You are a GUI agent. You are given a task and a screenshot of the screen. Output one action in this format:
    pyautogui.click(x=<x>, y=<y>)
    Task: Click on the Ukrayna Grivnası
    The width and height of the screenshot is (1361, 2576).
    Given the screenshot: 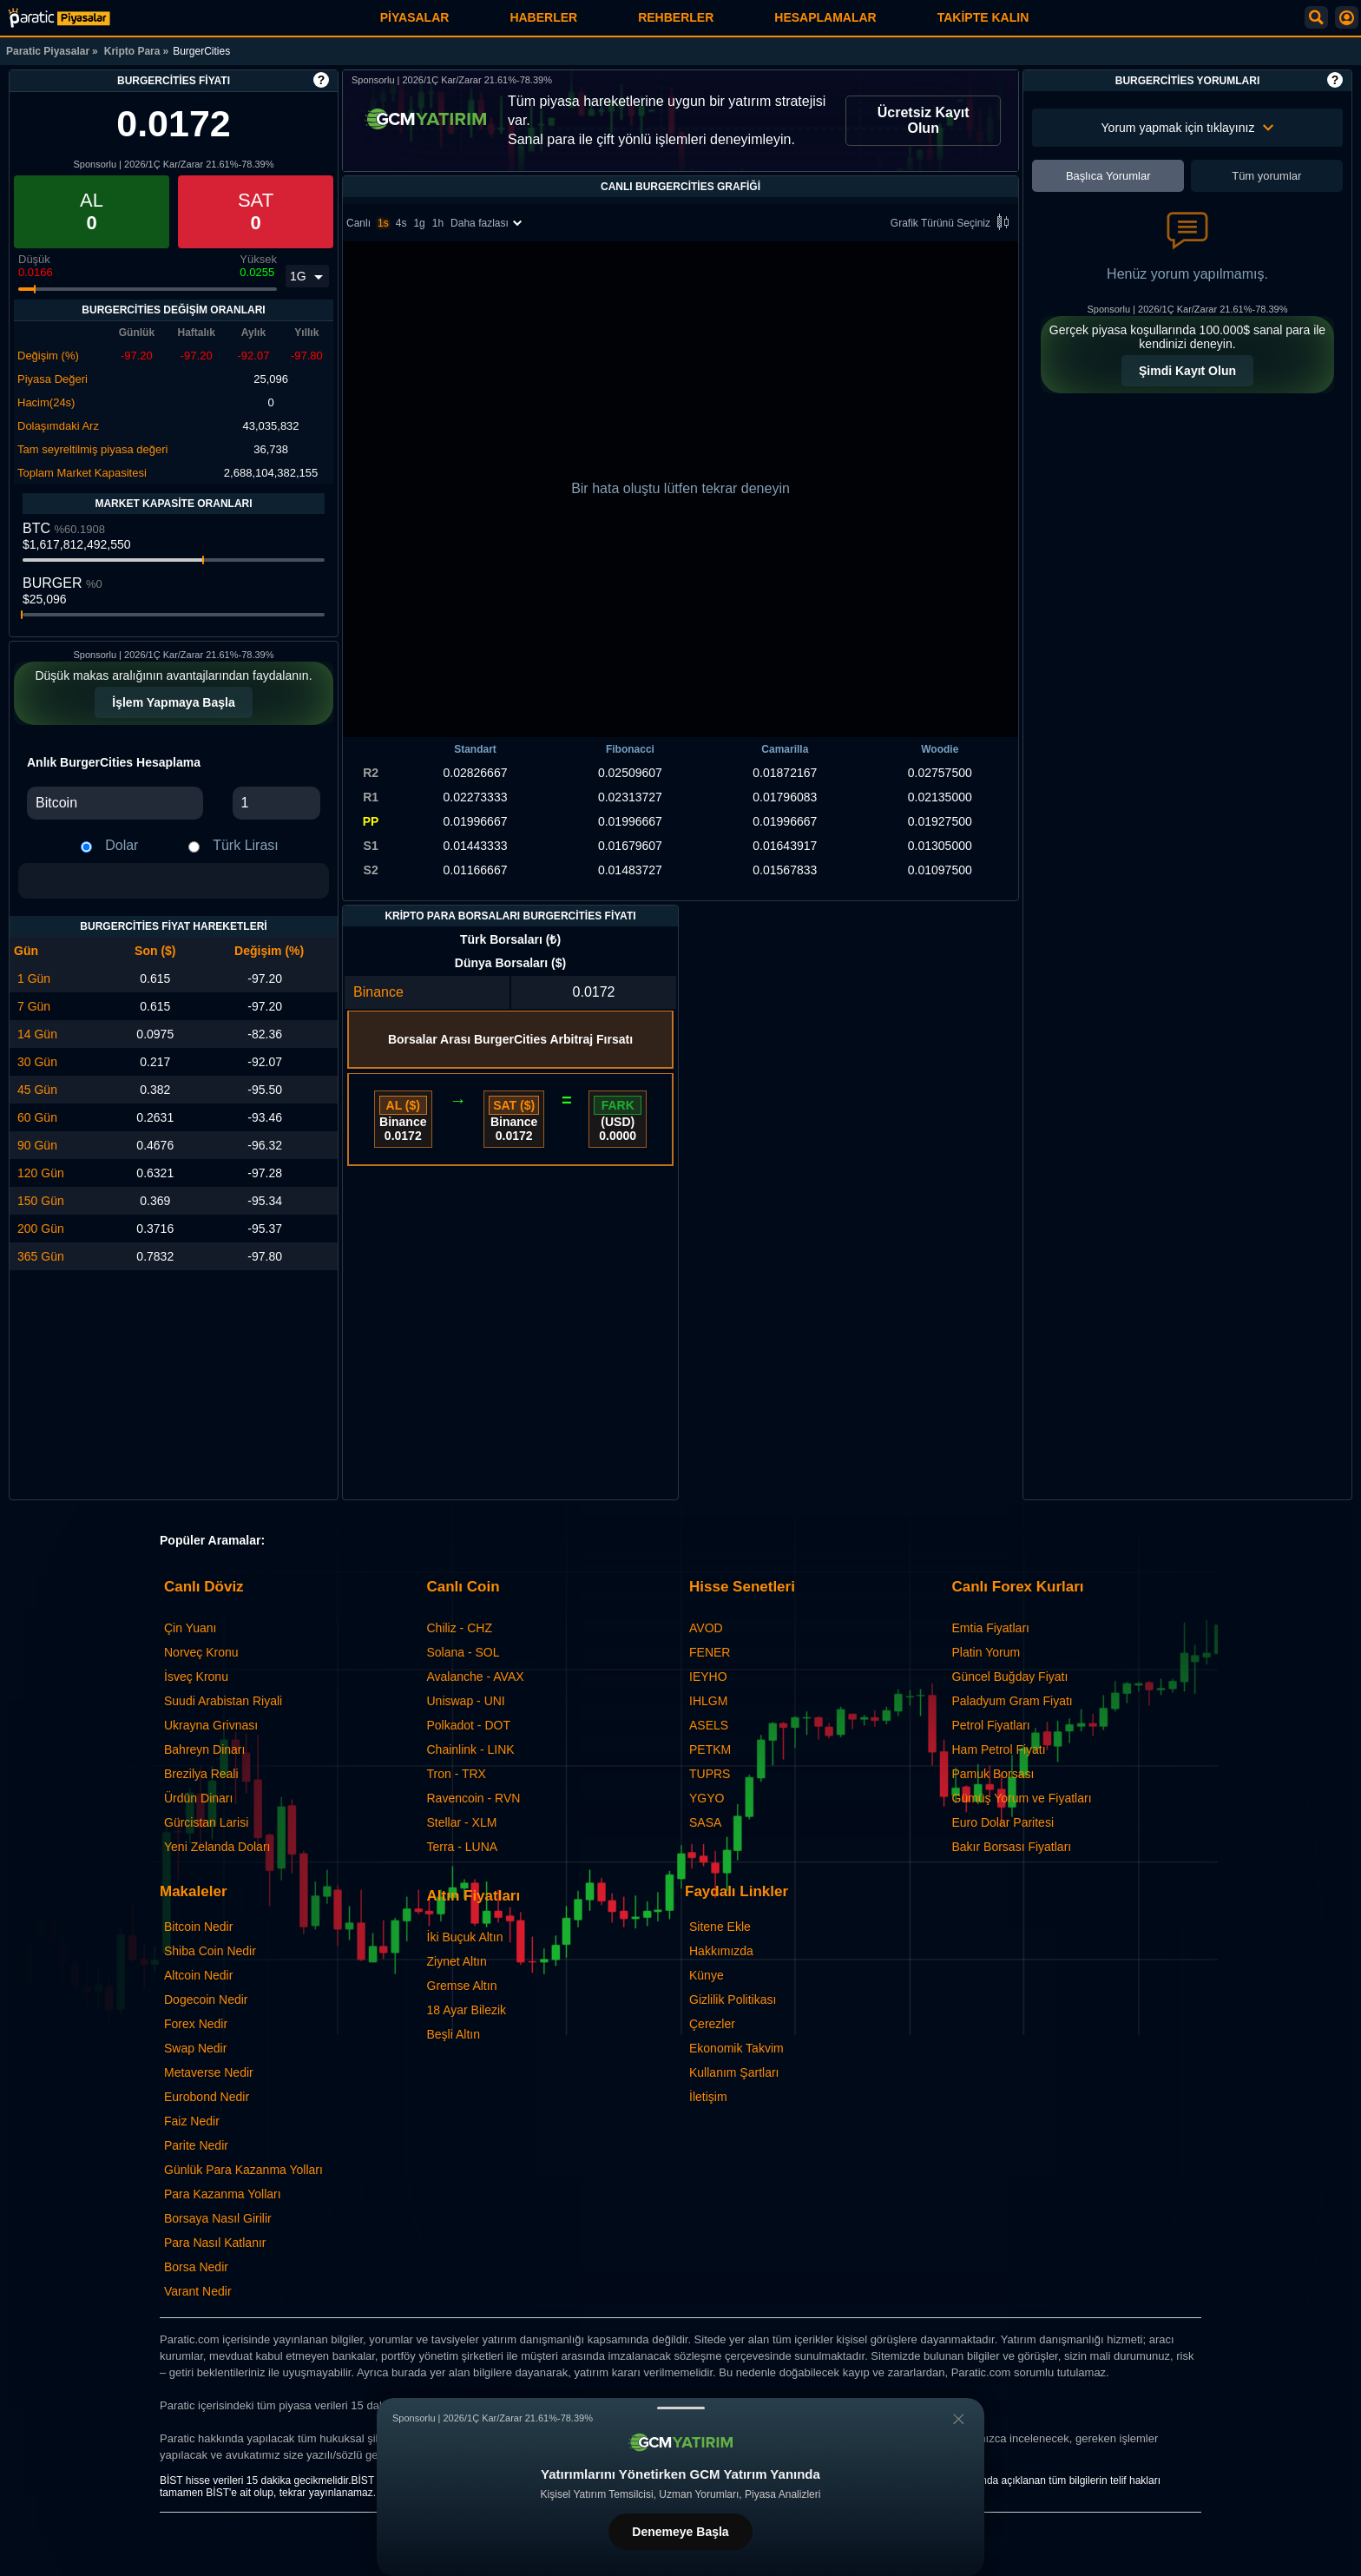 What is the action you would take?
    pyautogui.click(x=211, y=1725)
    